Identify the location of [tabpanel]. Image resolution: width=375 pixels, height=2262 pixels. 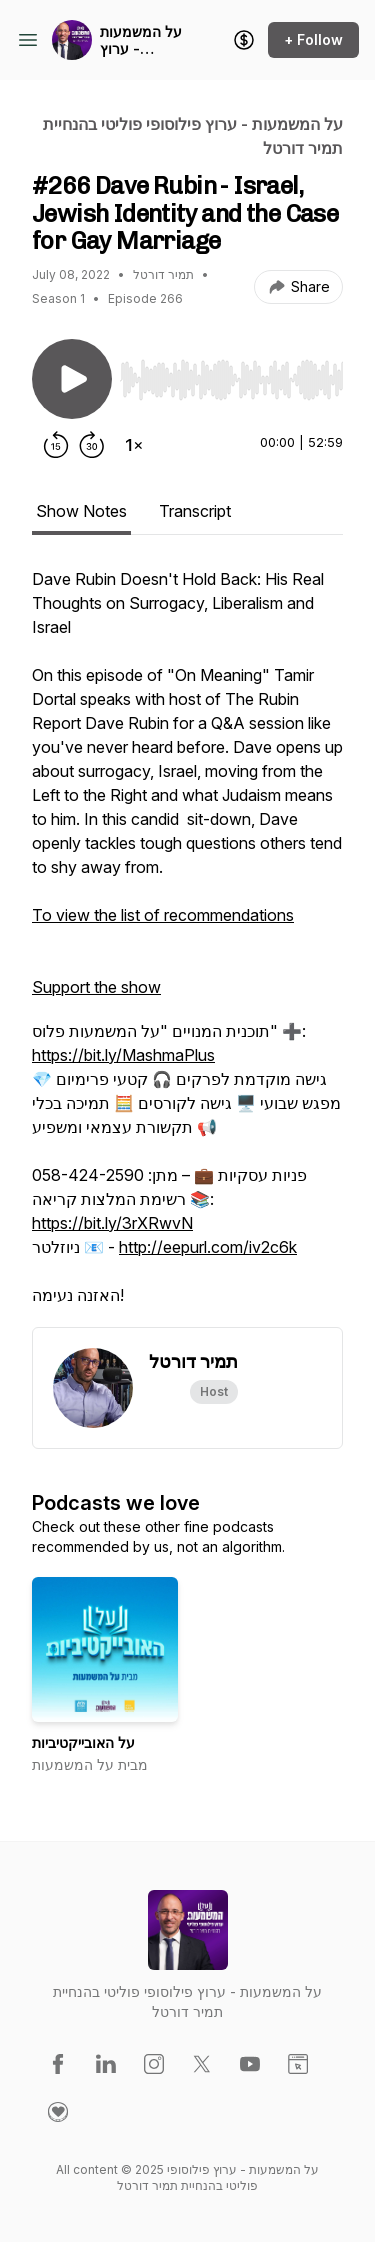
(187, 947).